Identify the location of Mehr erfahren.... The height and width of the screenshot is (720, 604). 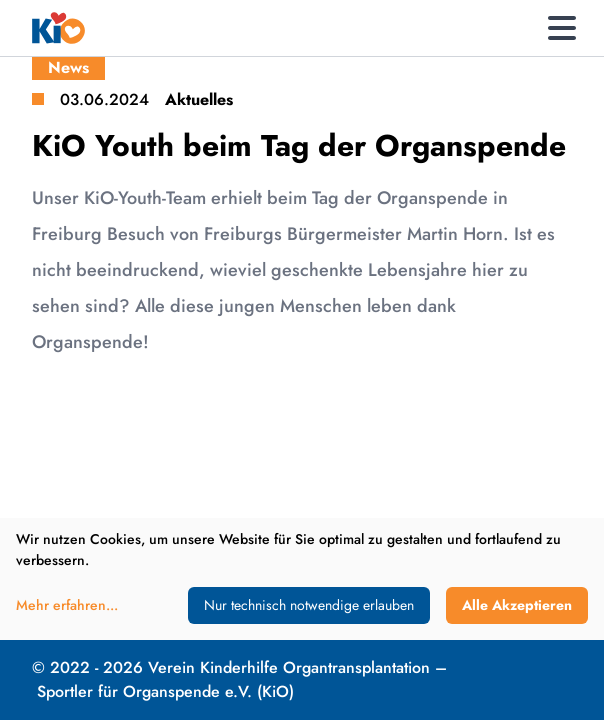
(67, 605).